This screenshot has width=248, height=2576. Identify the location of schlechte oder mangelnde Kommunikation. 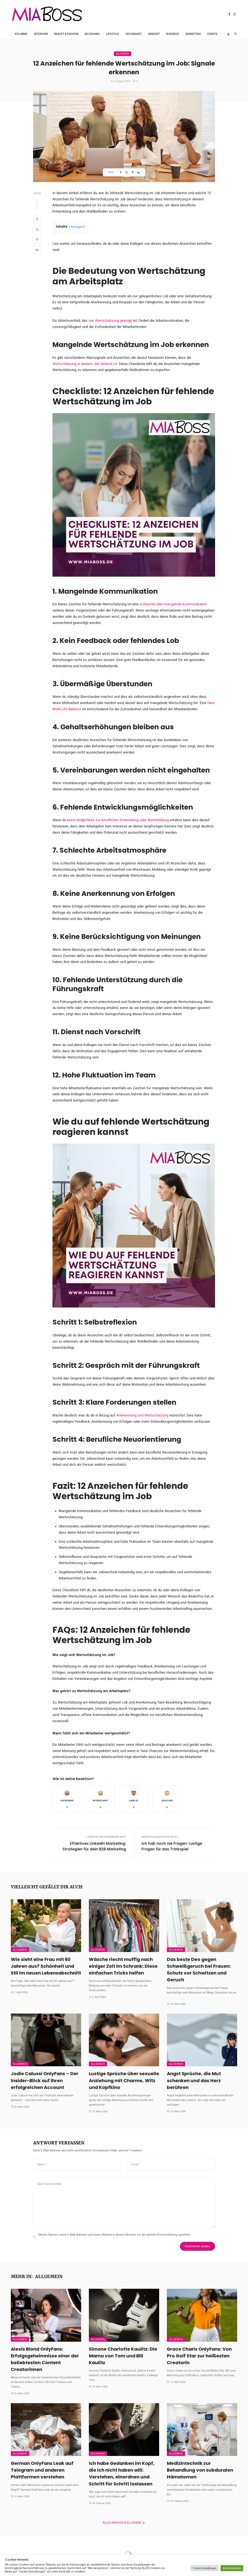
(173, 604).